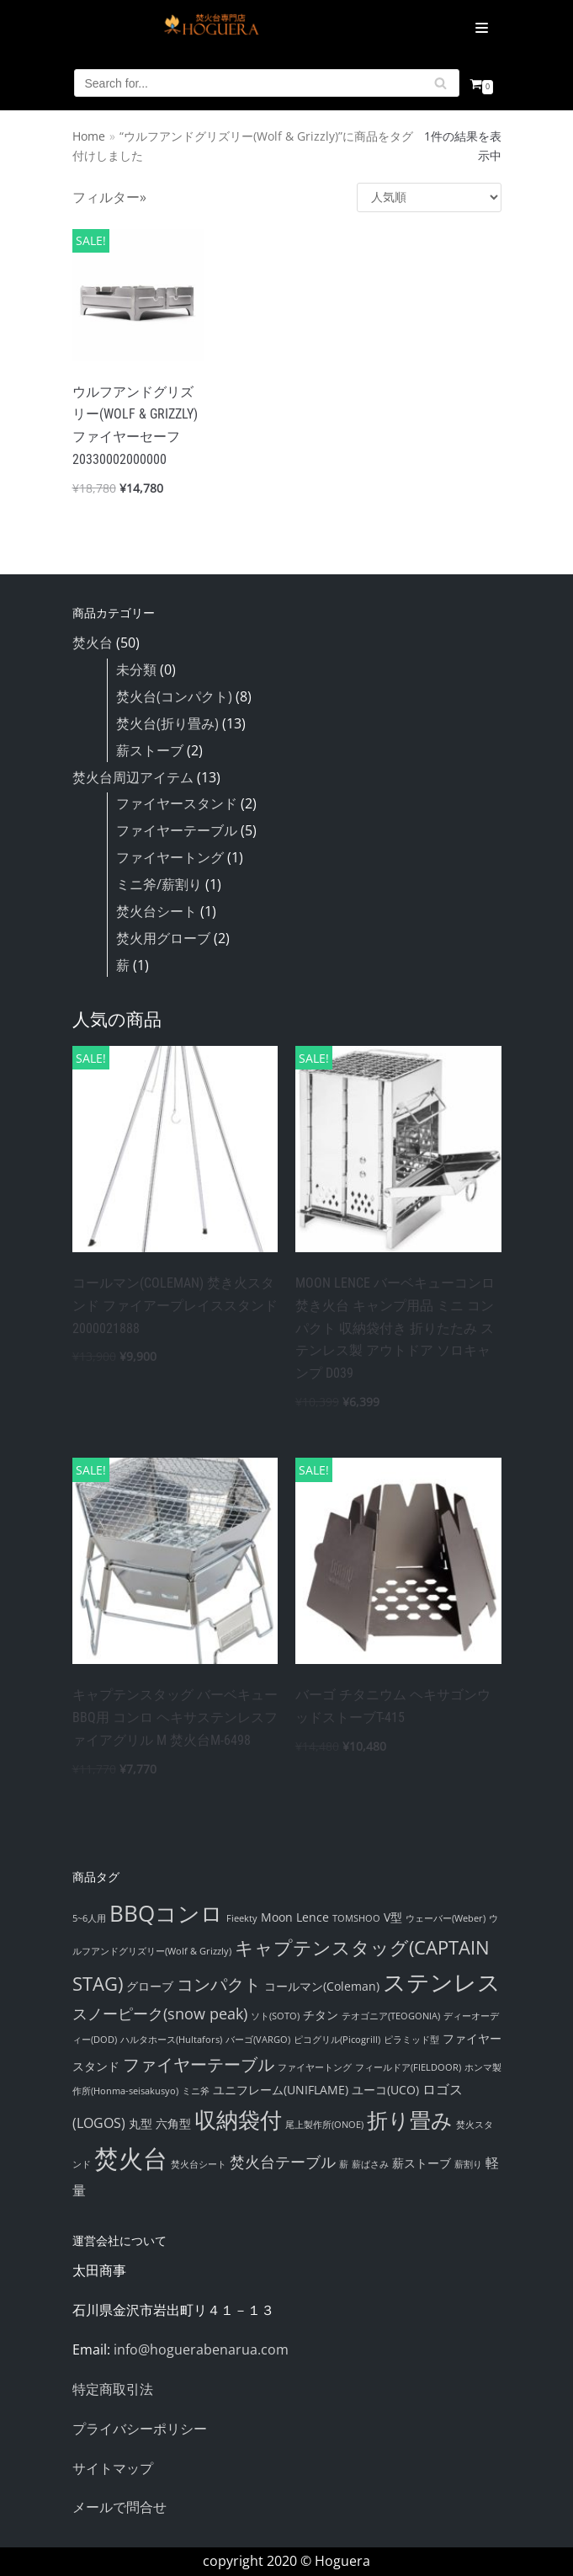  Describe the element at coordinates (156, 911) in the screenshot. I see `焚火台シート` at that location.